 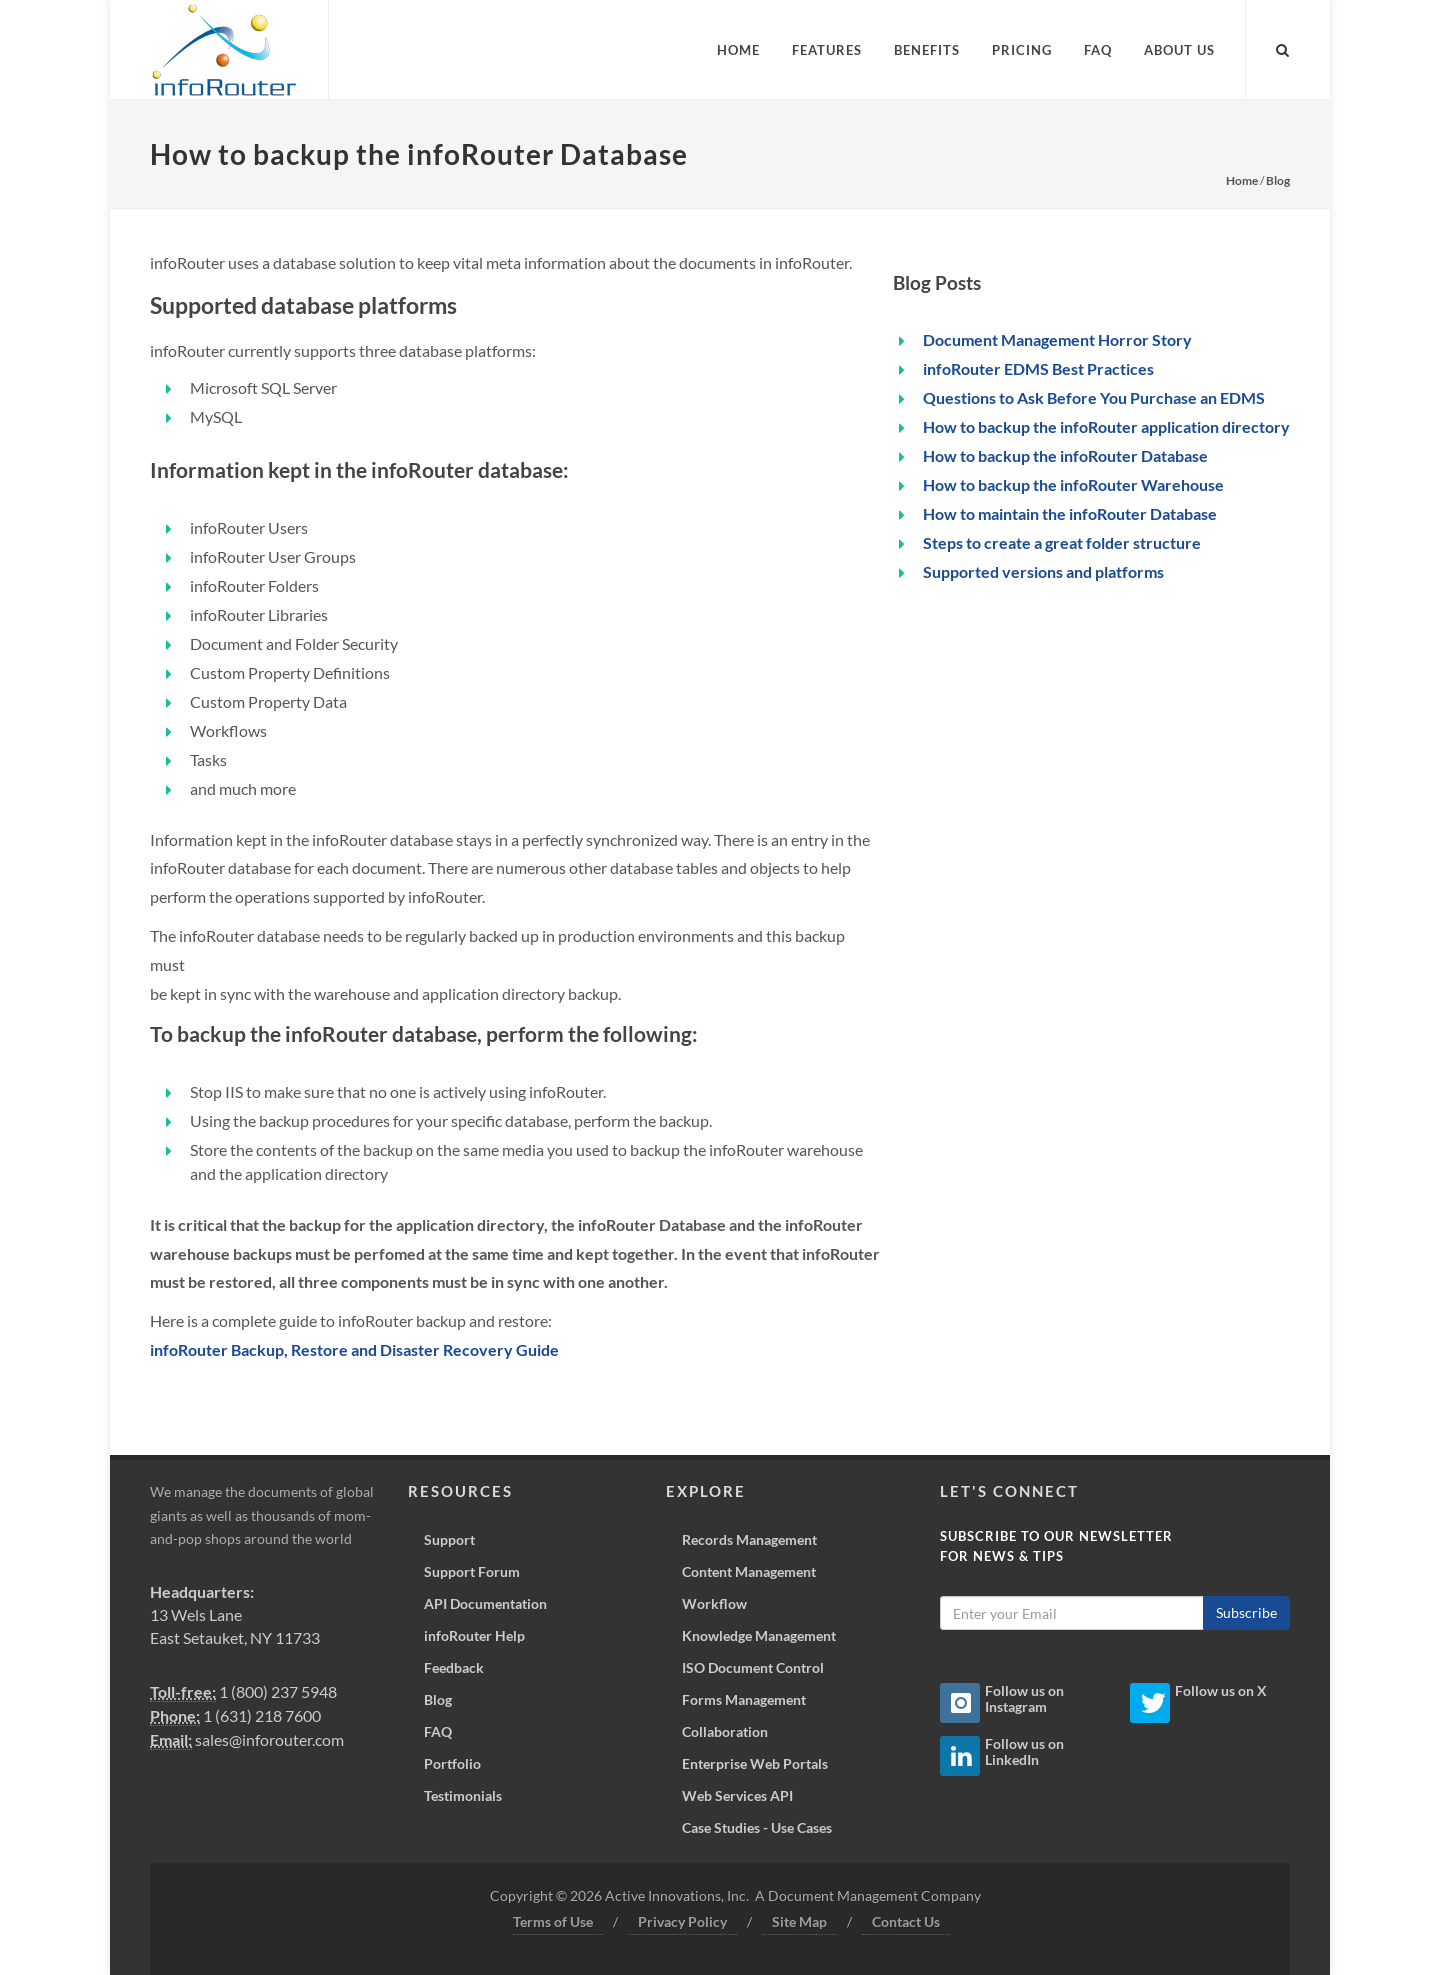 What do you see at coordinates (960, 1703) in the screenshot?
I see `[Instagram Icon]` at bounding box center [960, 1703].